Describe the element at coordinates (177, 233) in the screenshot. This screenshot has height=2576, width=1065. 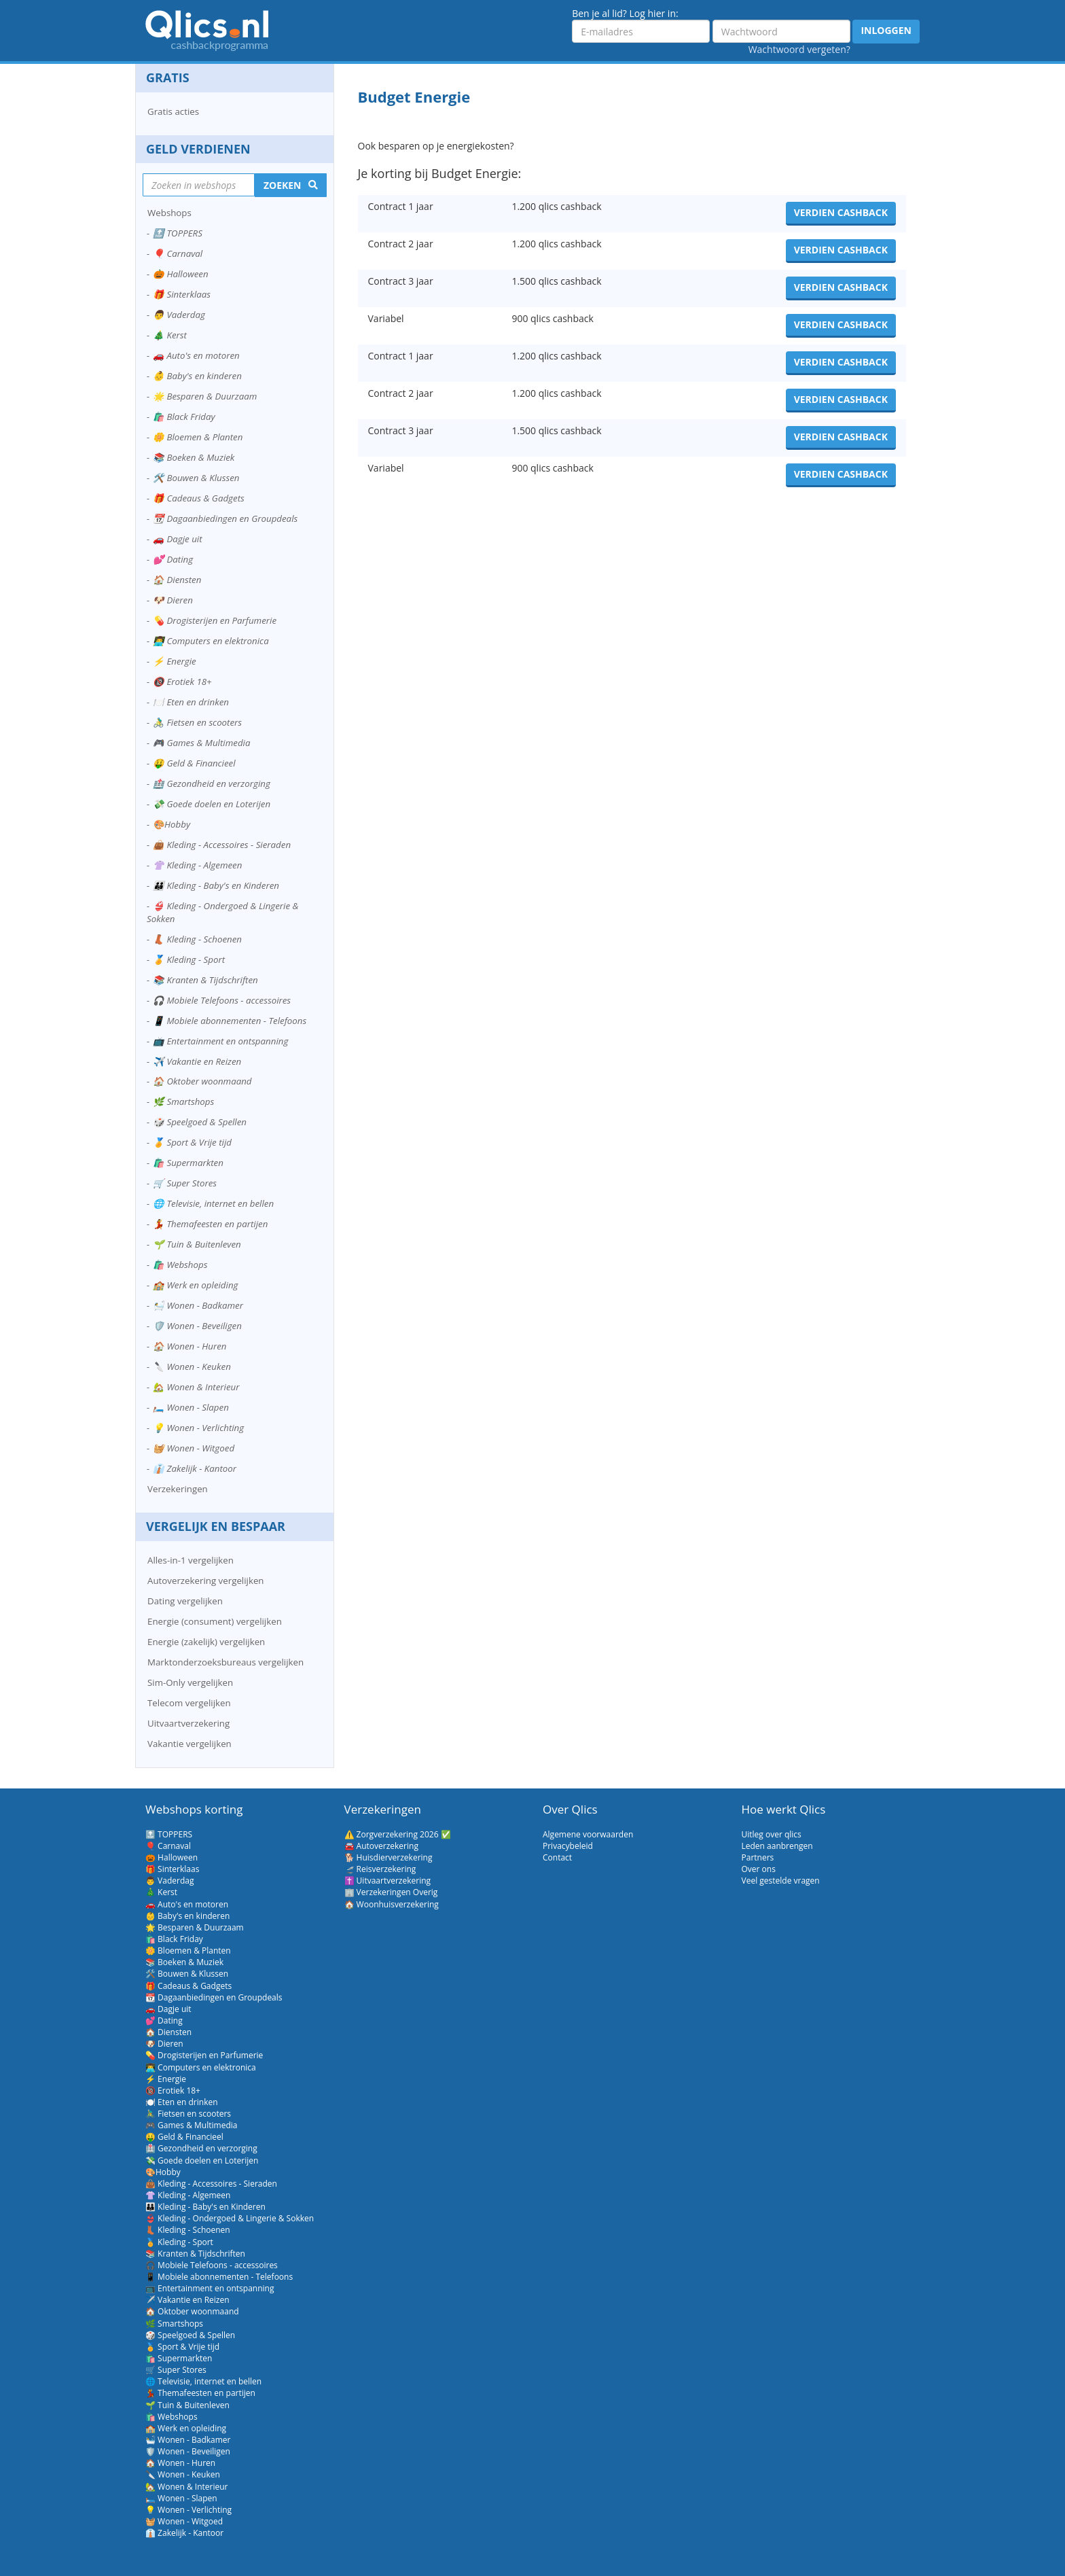
I see `🔝 TOPPERS` at that location.